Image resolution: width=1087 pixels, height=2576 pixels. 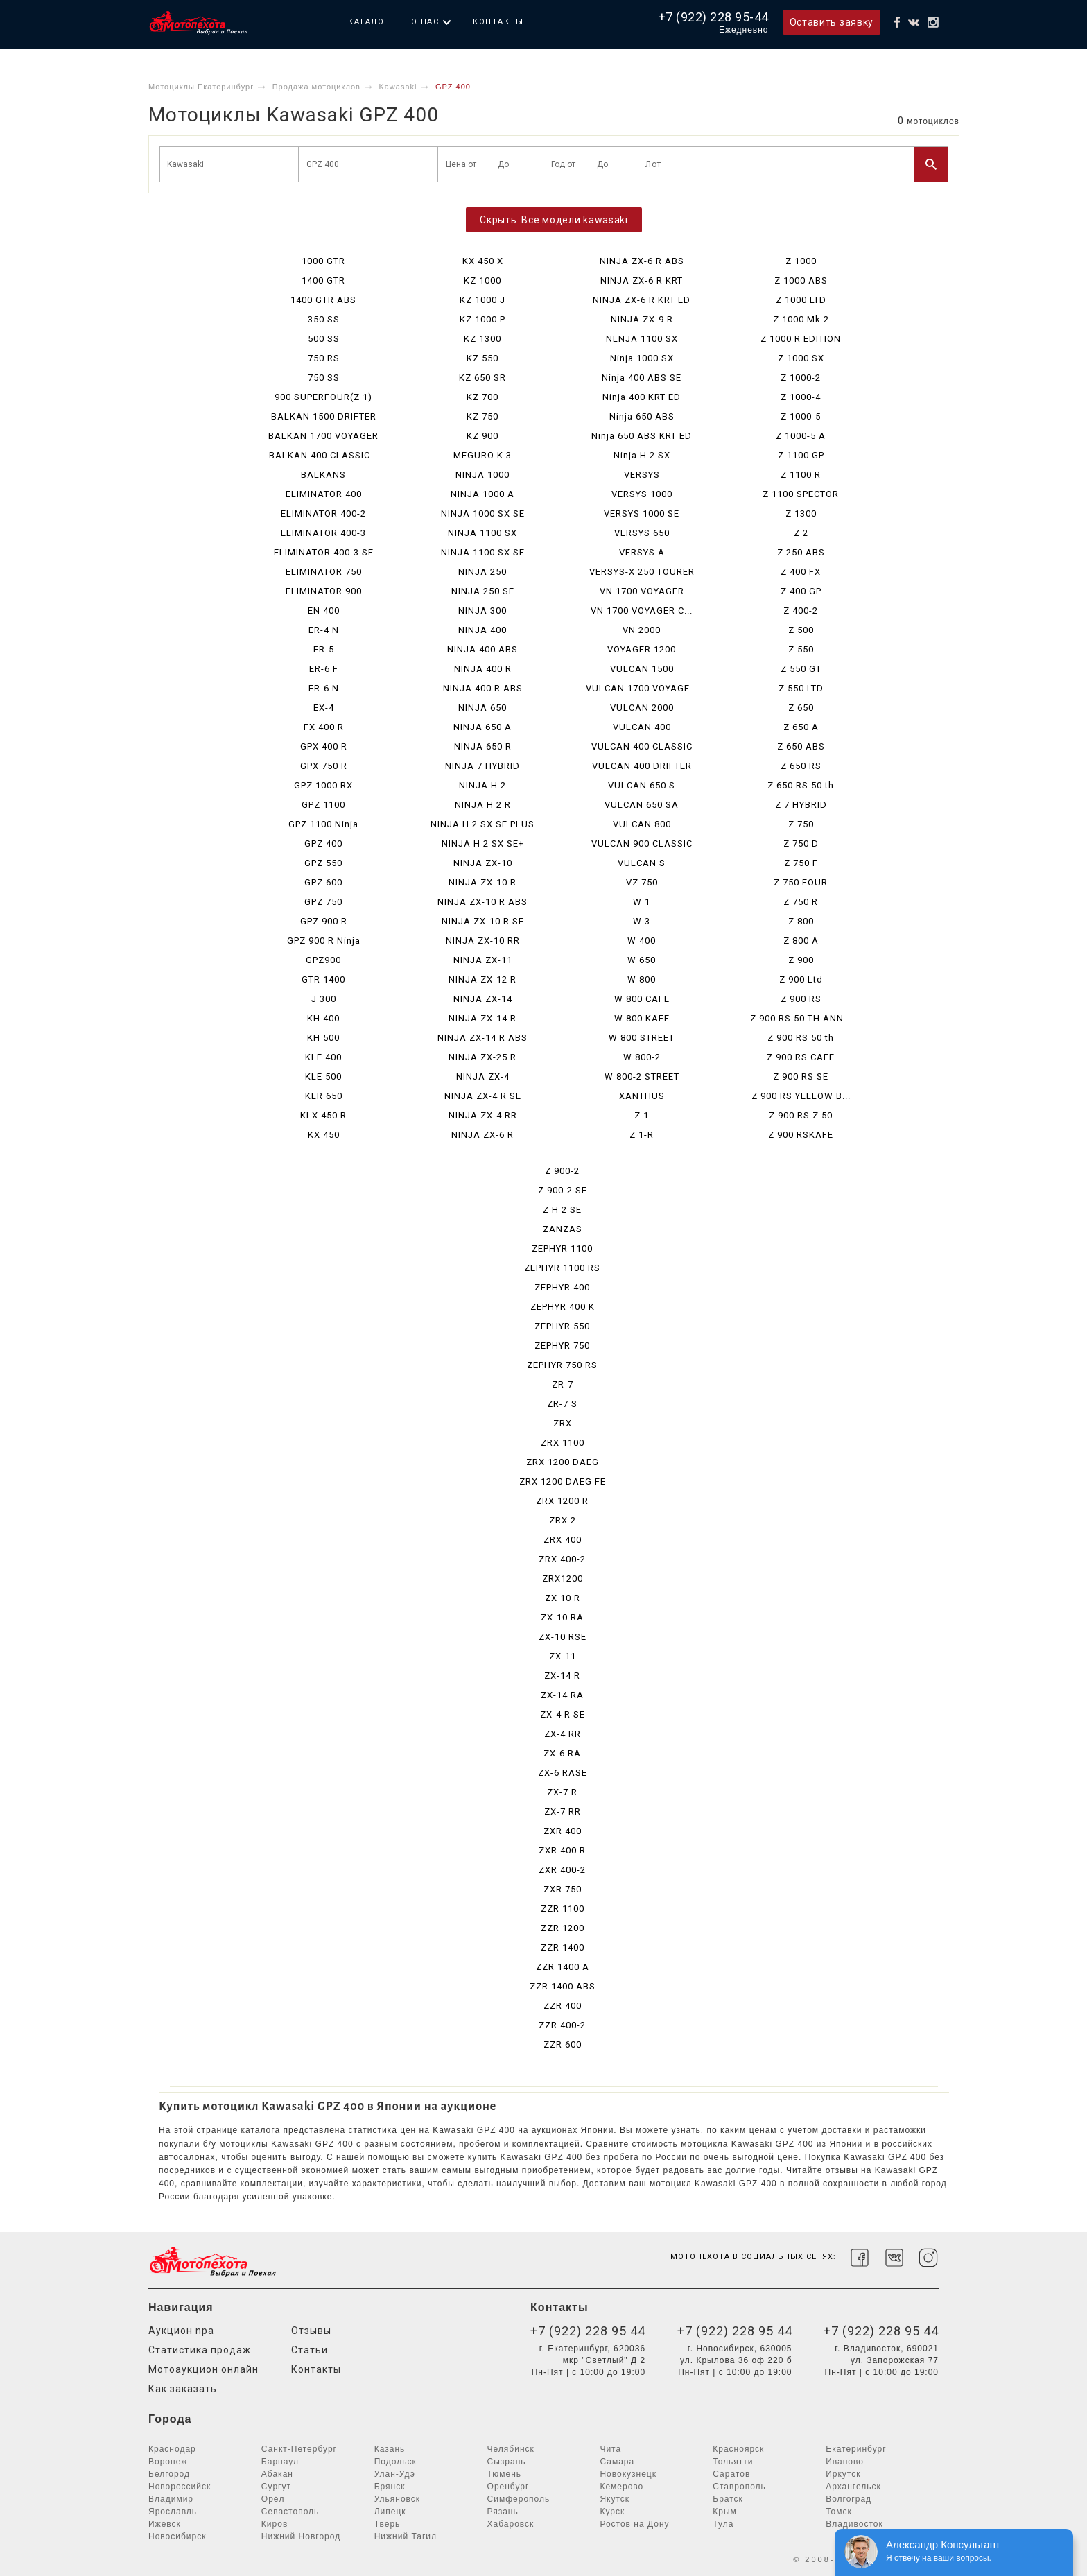 What do you see at coordinates (562, 1967) in the screenshot?
I see `ZZR 1400 A` at bounding box center [562, 1967].